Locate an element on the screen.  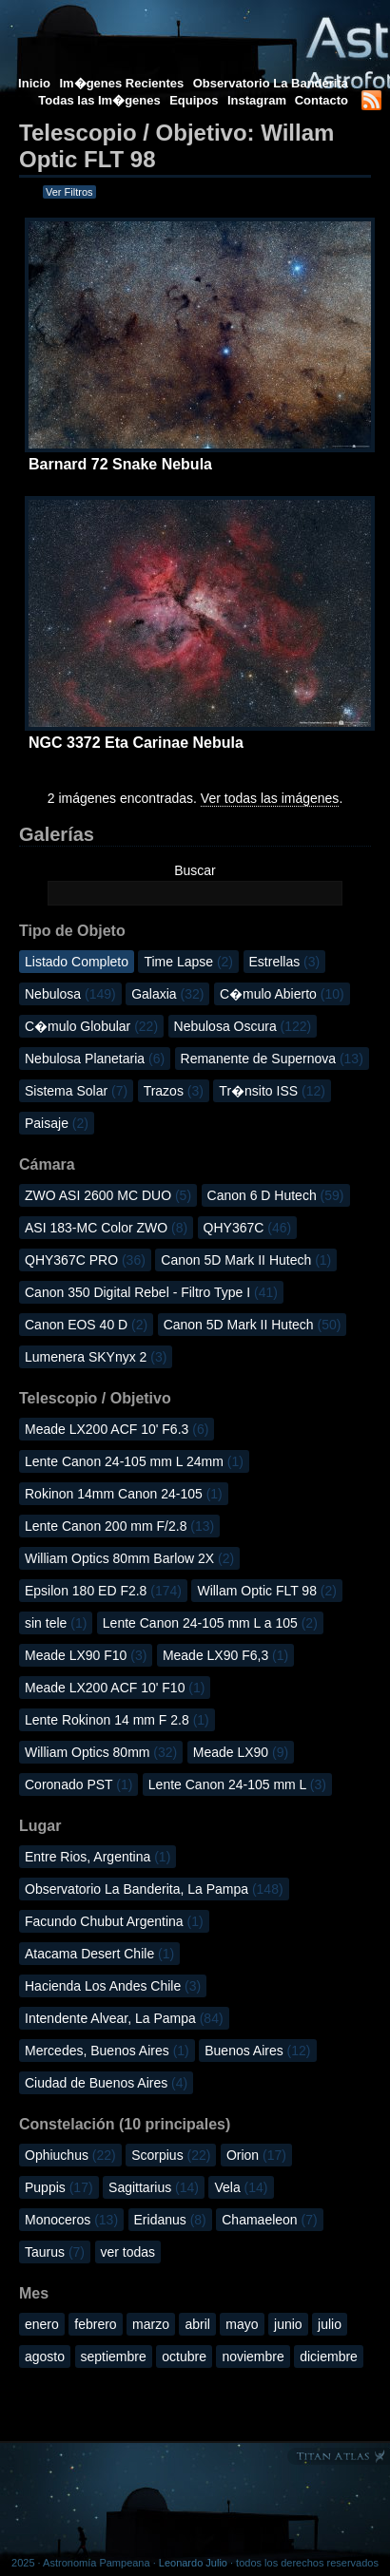
William Optics 80mm is located at coordinates (101, 1752).